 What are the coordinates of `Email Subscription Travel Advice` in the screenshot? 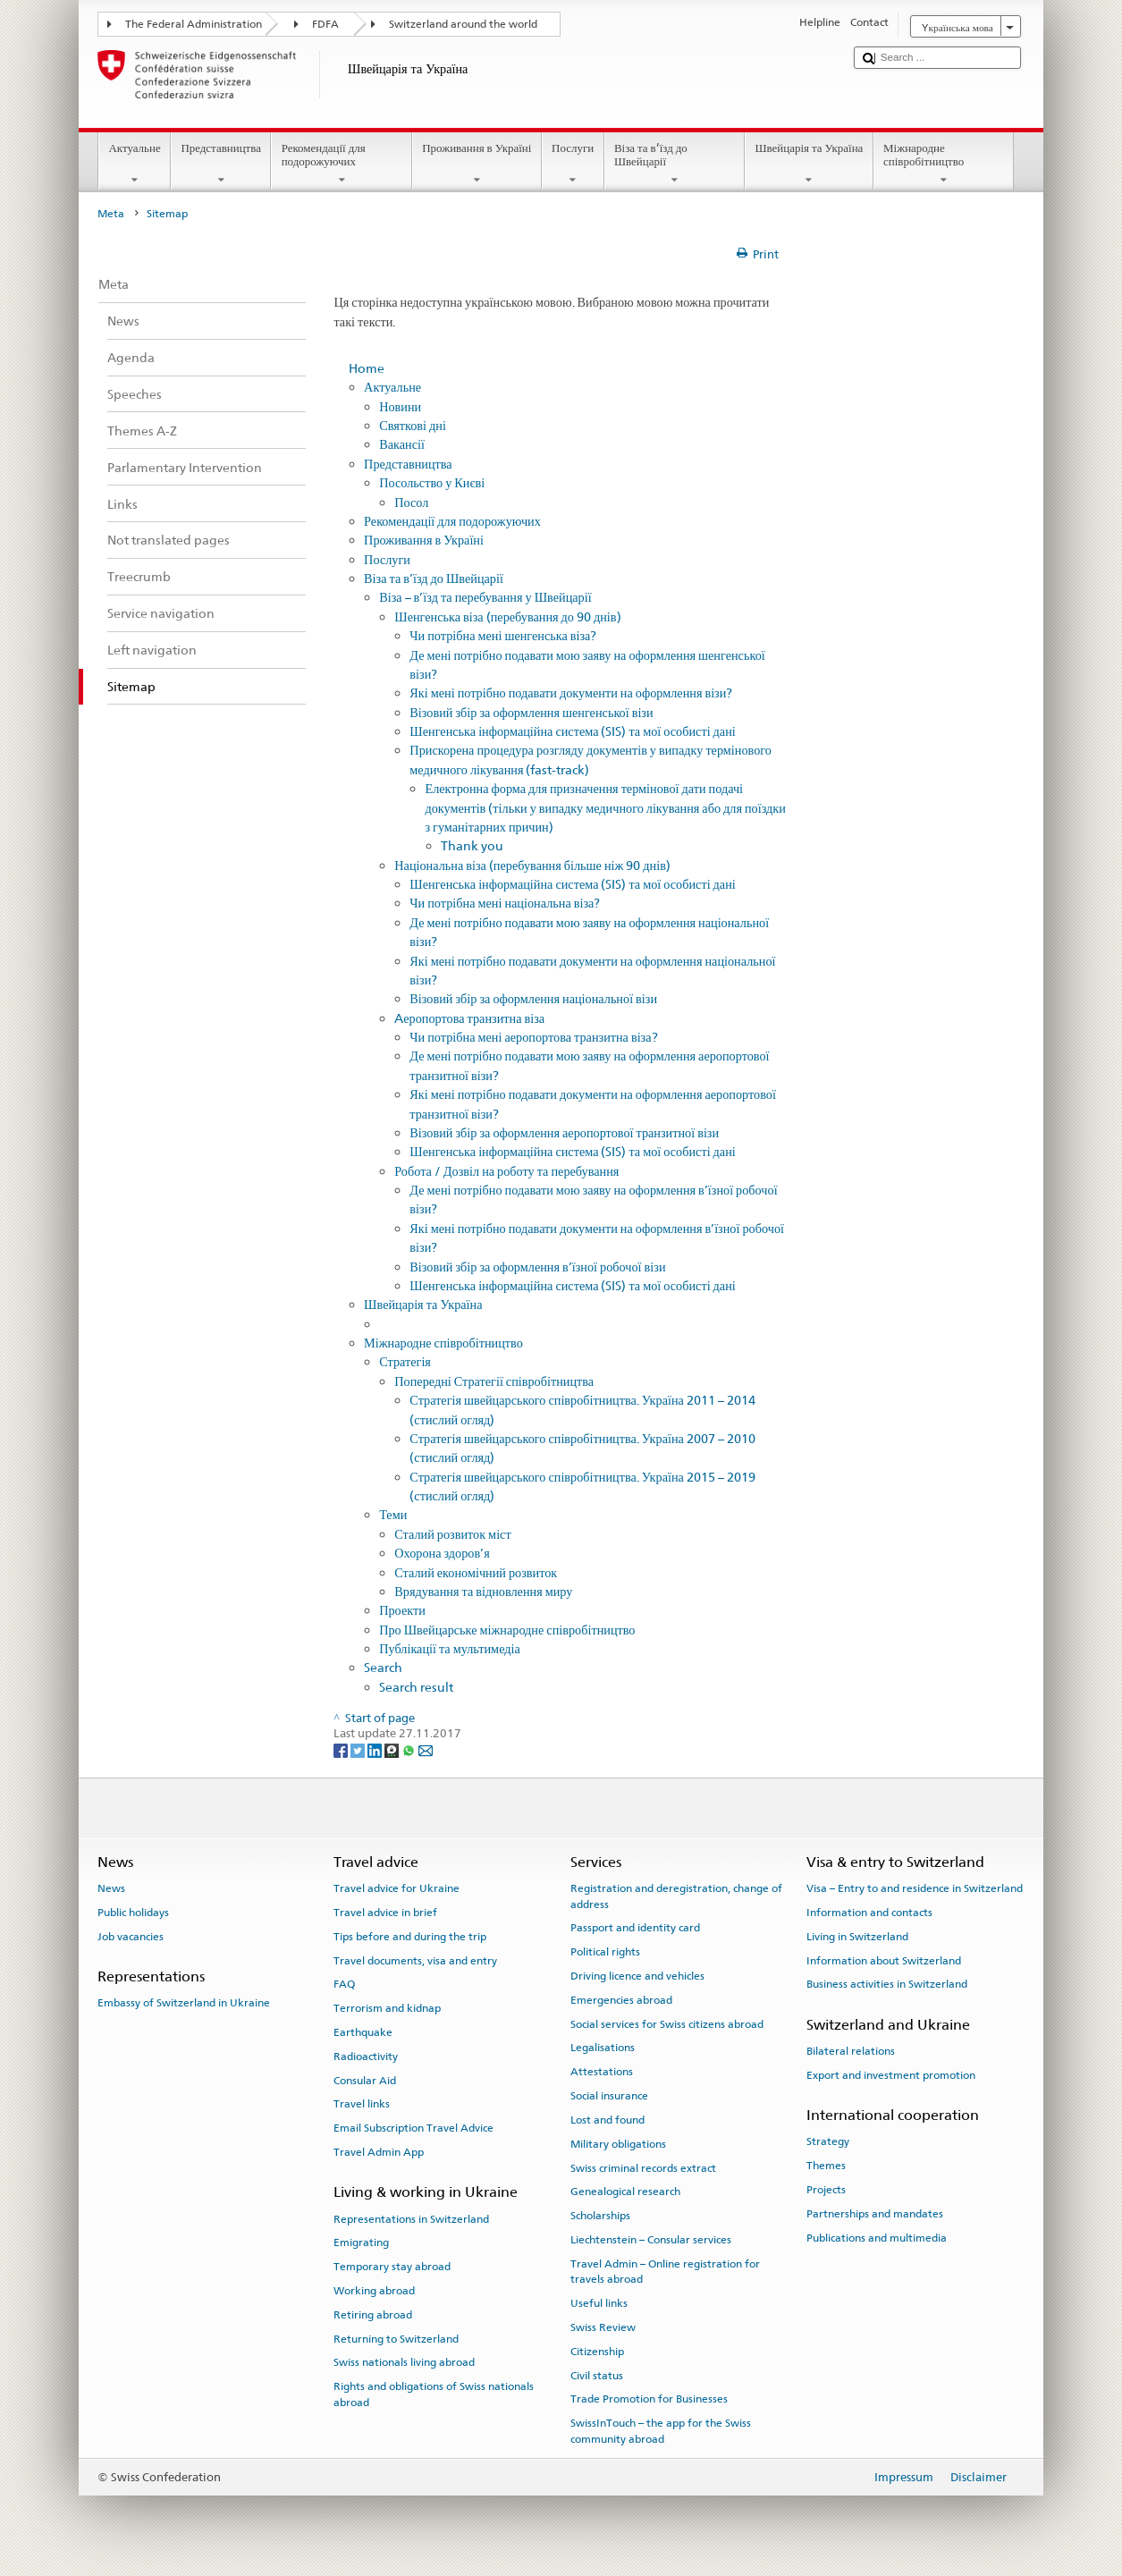 It's located at (413, 2128).